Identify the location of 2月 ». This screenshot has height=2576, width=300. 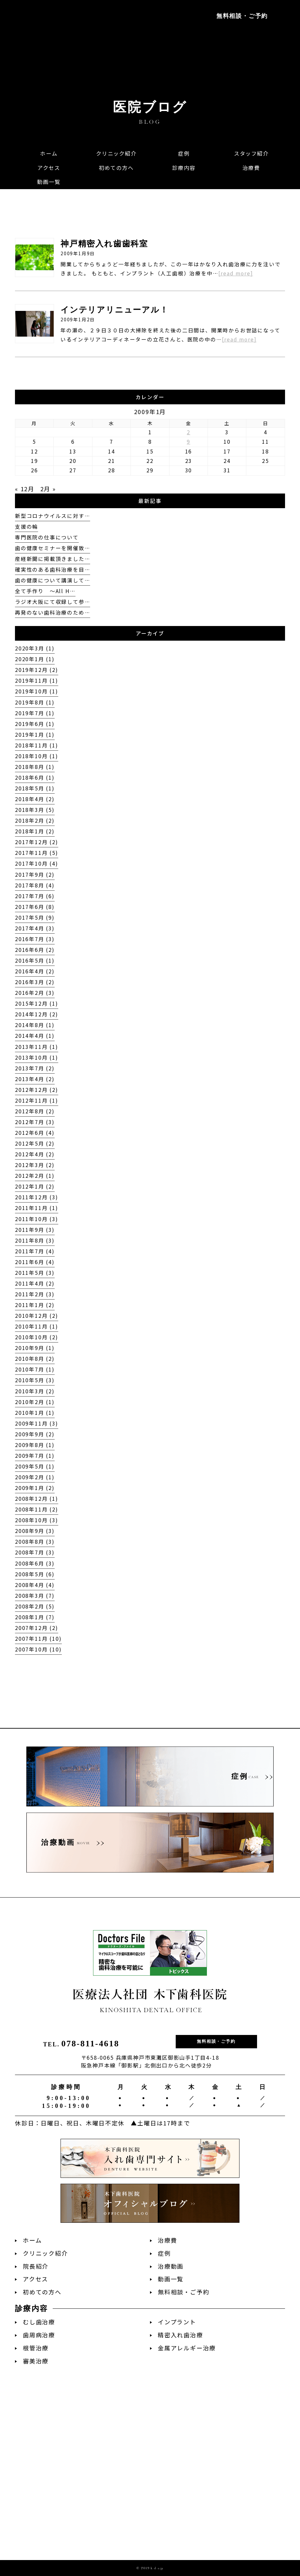
(48, 488).